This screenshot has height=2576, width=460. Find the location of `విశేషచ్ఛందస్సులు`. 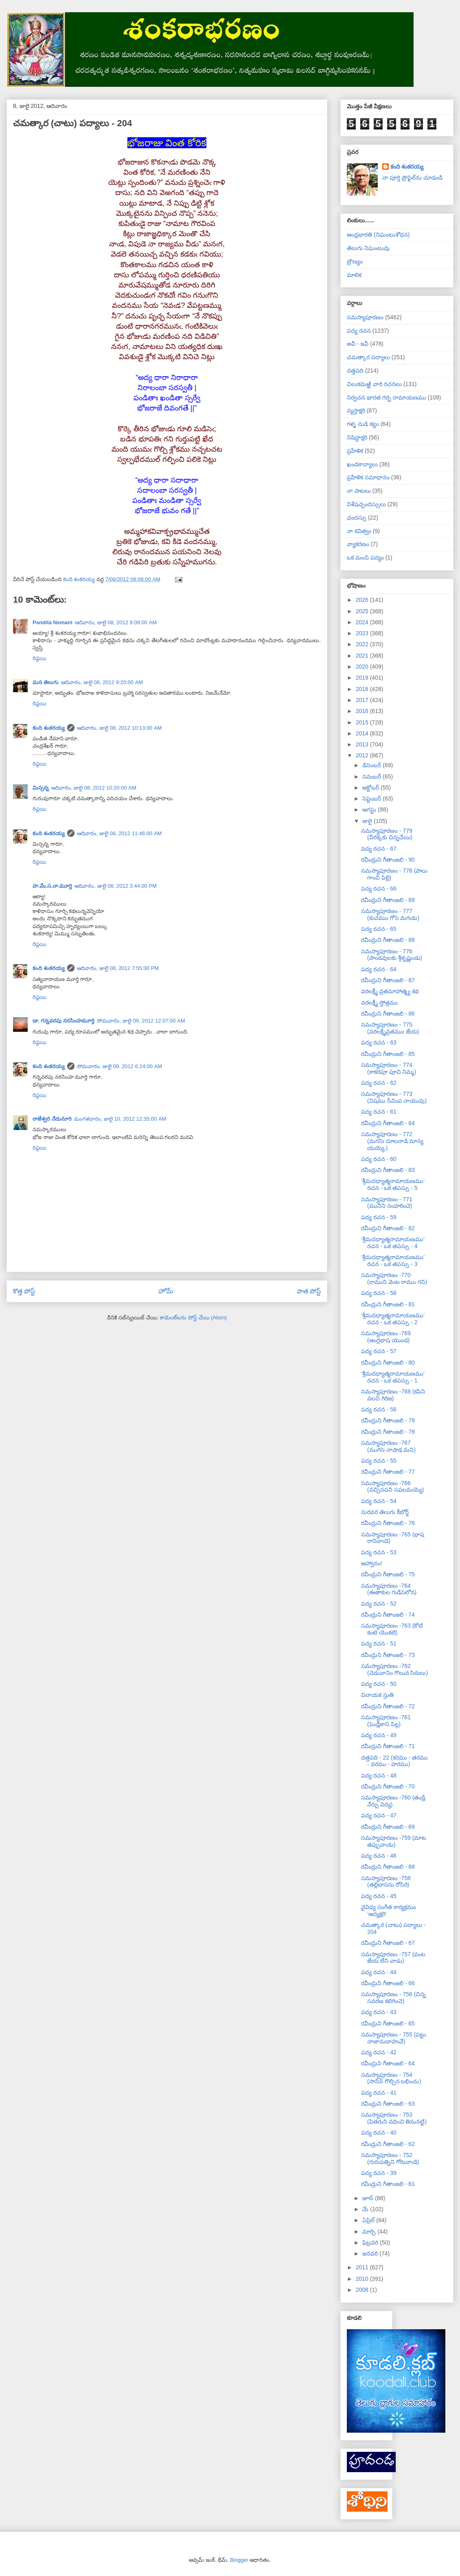

విశేషచ్ఛందస్సులు is located at coordinates (366, 504).